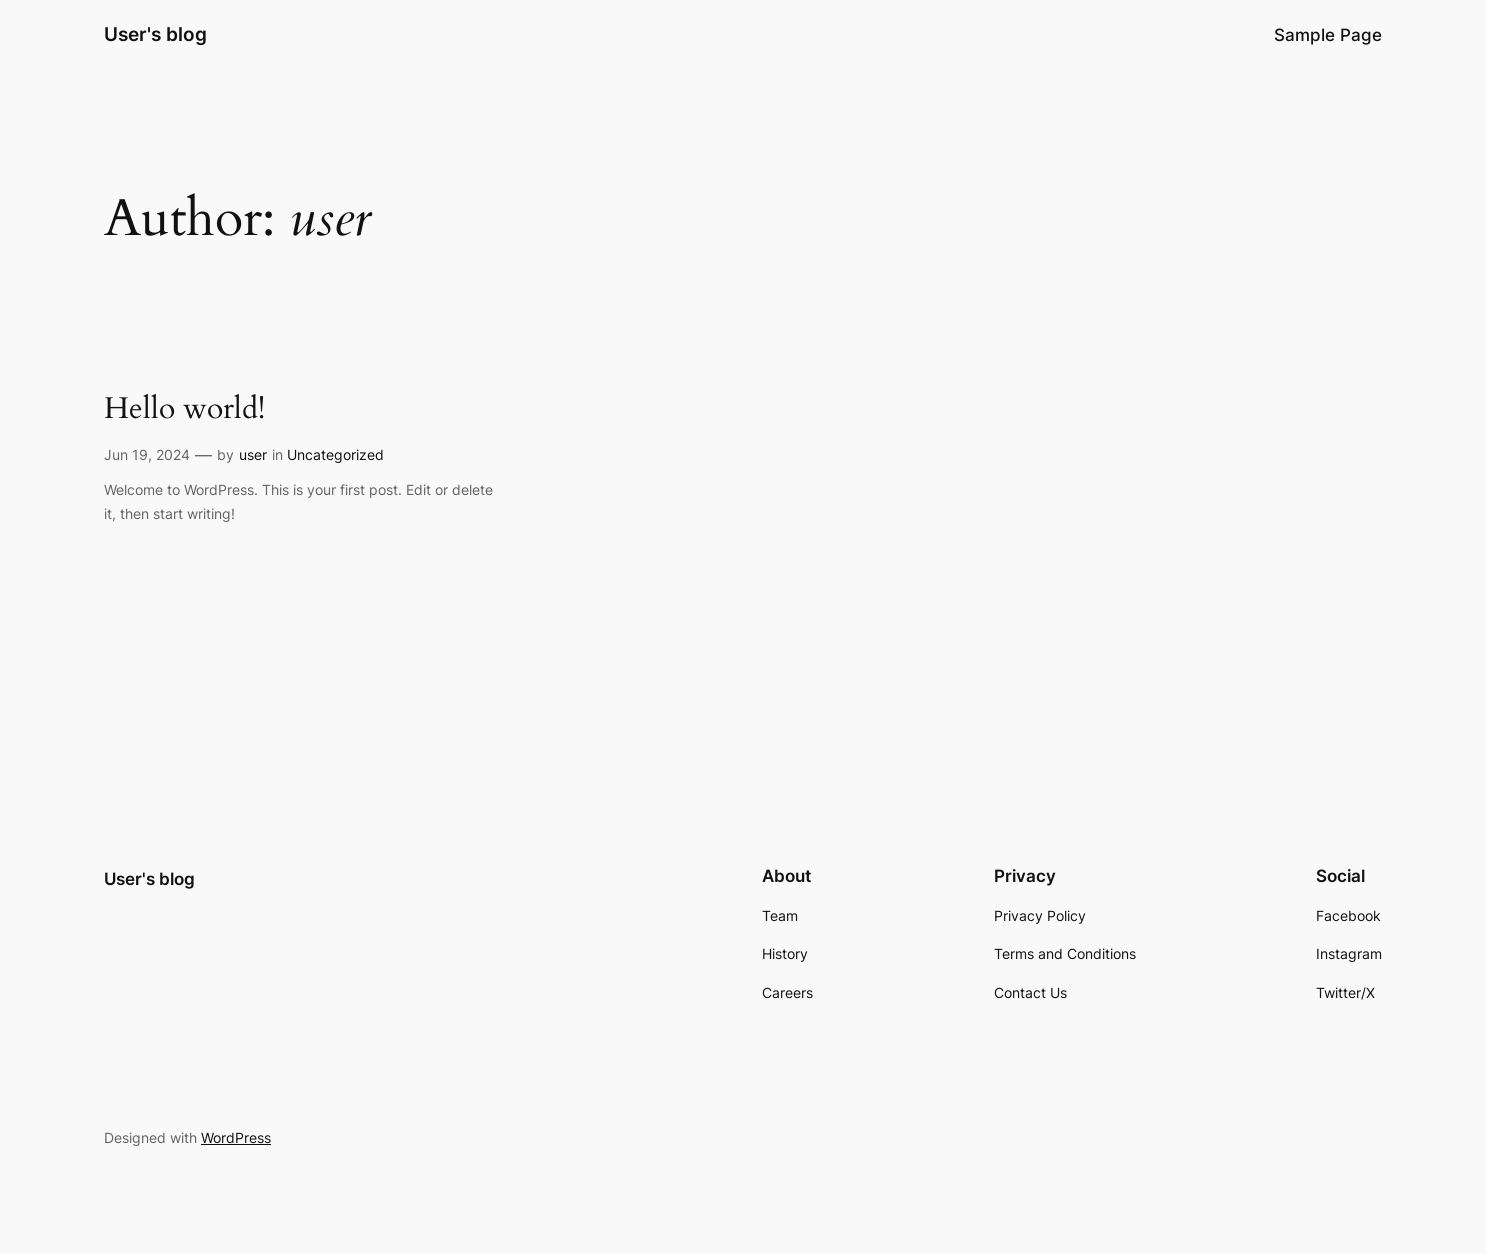 The height and width of the screenshot is (1254, 1486). Describe the element at coordinates (253, 454) in the screenshot. I see `user` at that location.